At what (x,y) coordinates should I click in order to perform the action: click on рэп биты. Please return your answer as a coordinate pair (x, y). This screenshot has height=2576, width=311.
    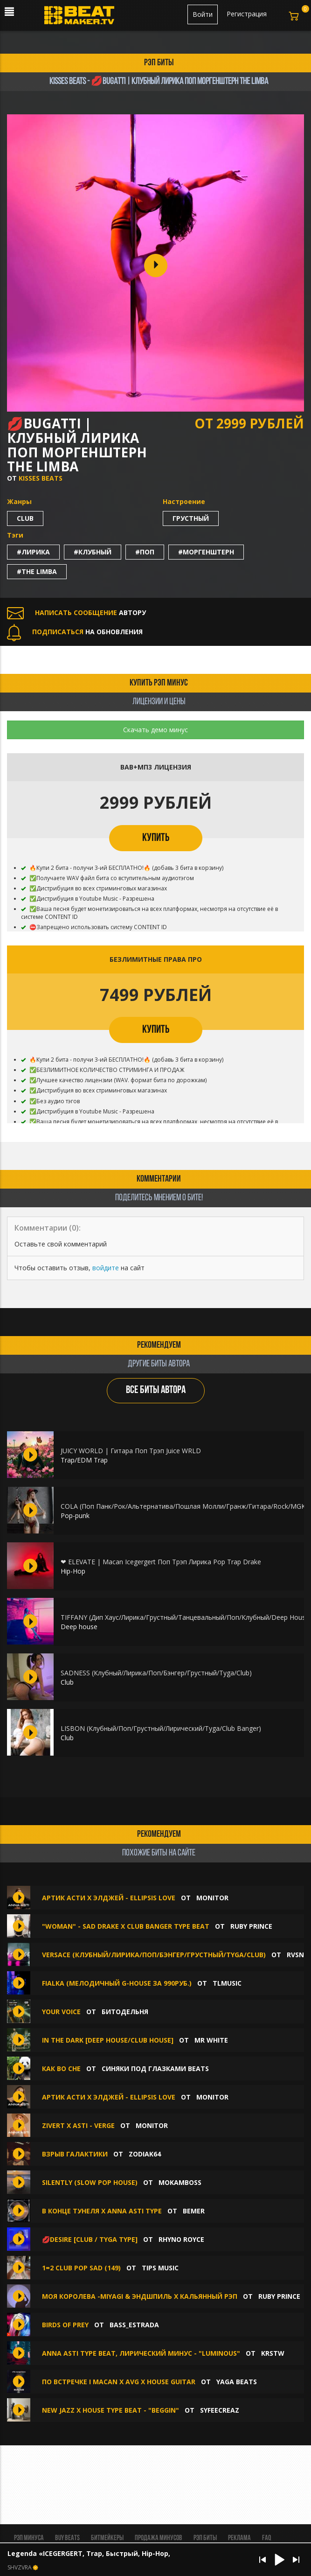
    Looking at the image, I should click on (159, 63).